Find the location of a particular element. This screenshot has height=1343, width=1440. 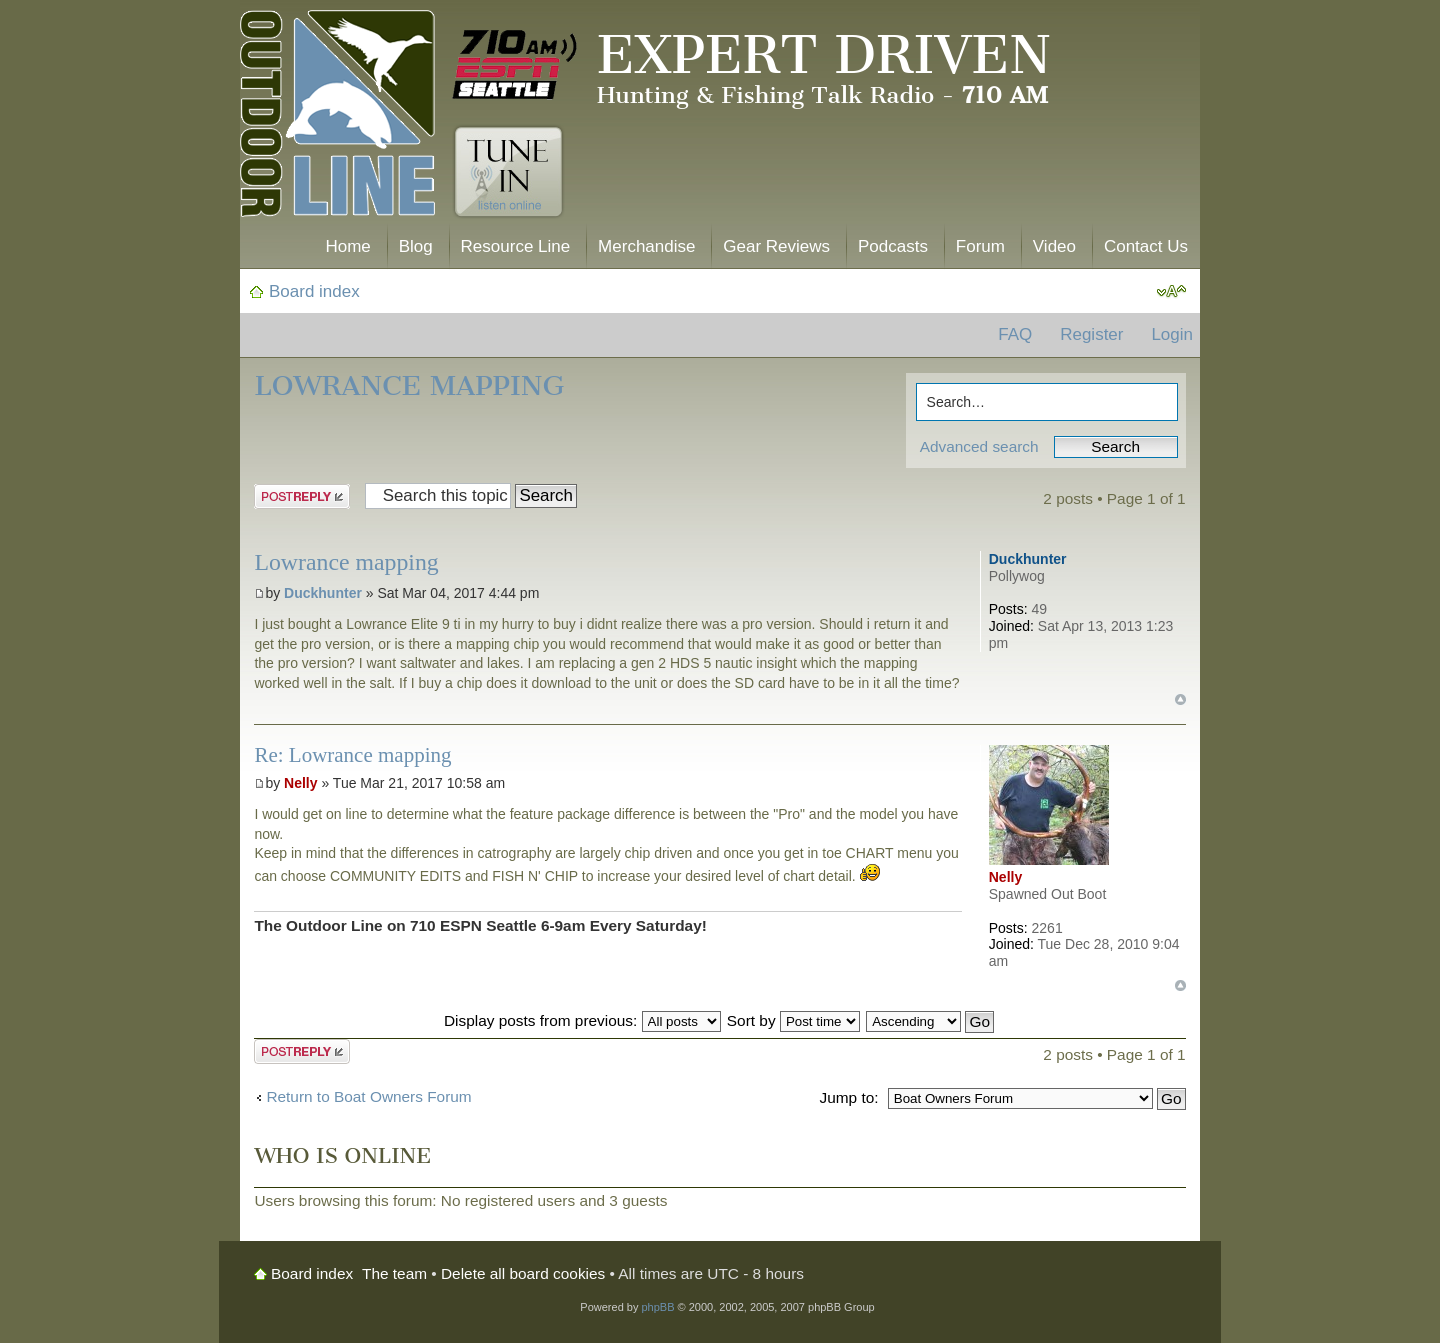

Merchandise is located at coordinates (646, 246).